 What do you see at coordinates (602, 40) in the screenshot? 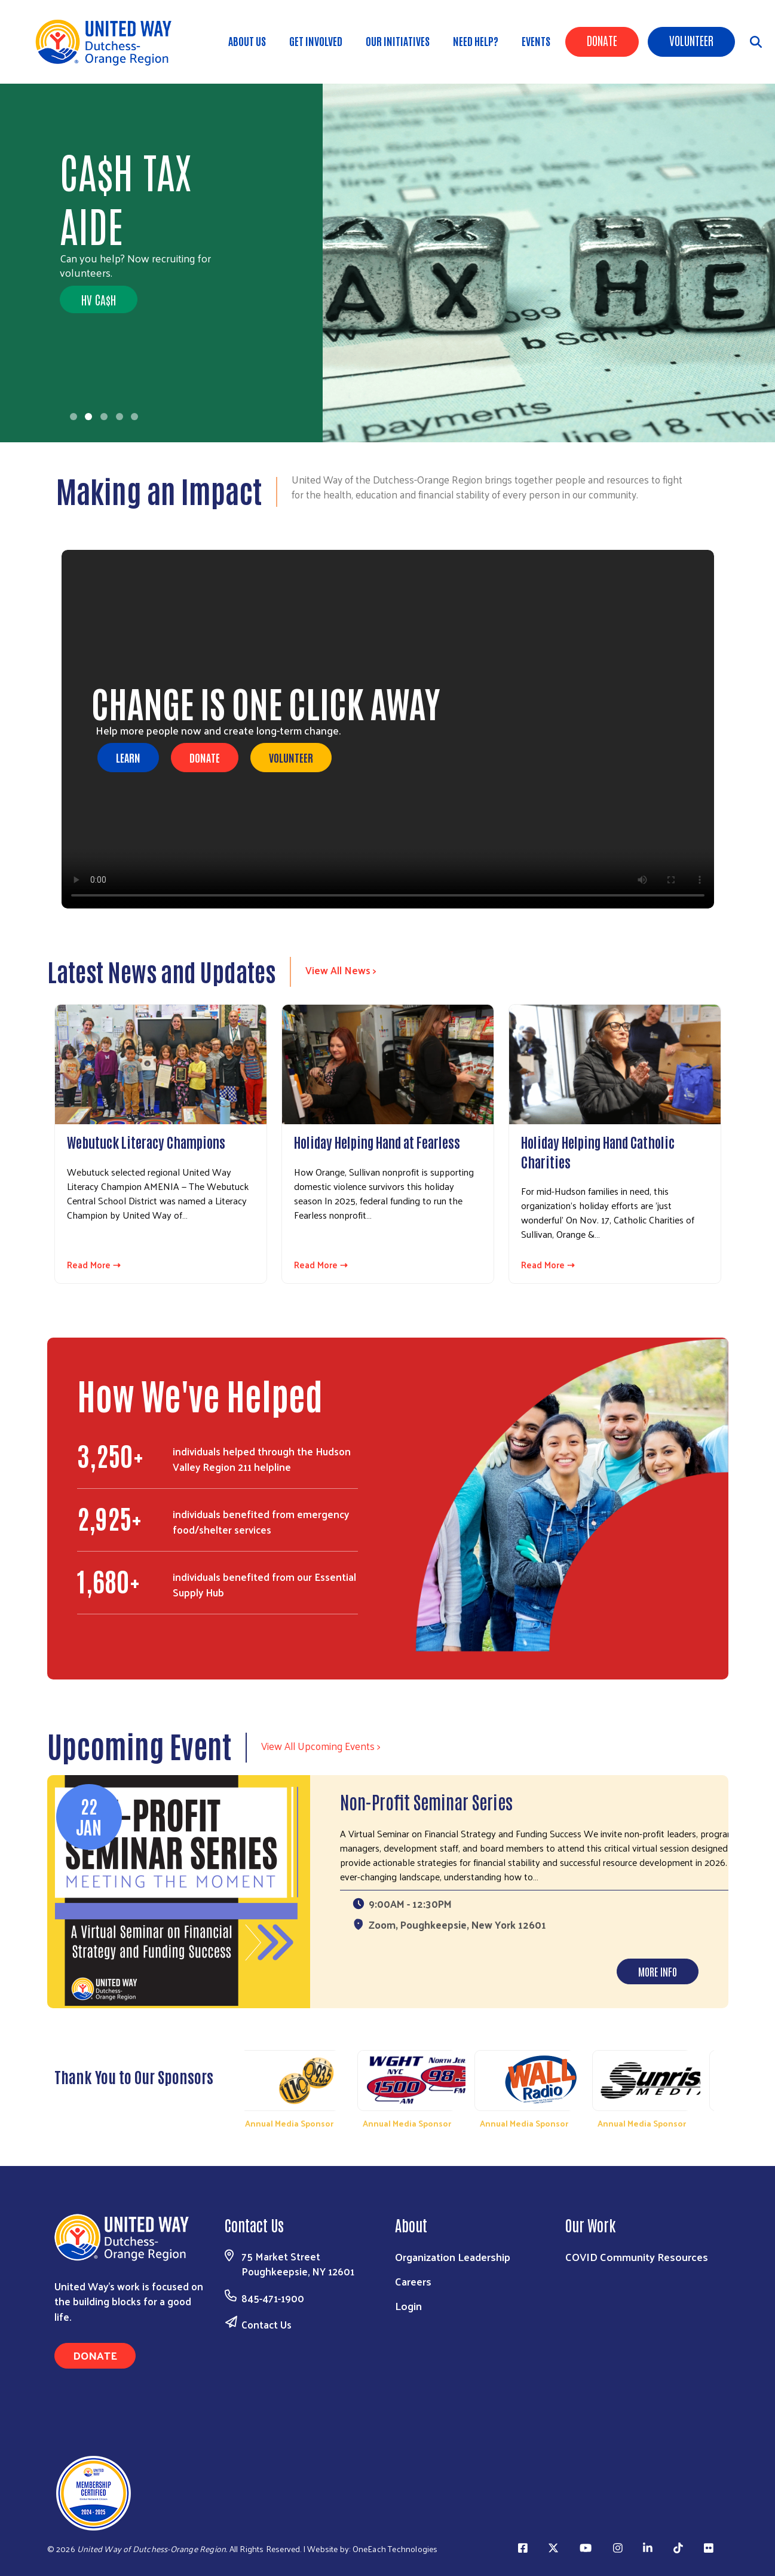
I see `Donate` at bounding box center [602, 40].